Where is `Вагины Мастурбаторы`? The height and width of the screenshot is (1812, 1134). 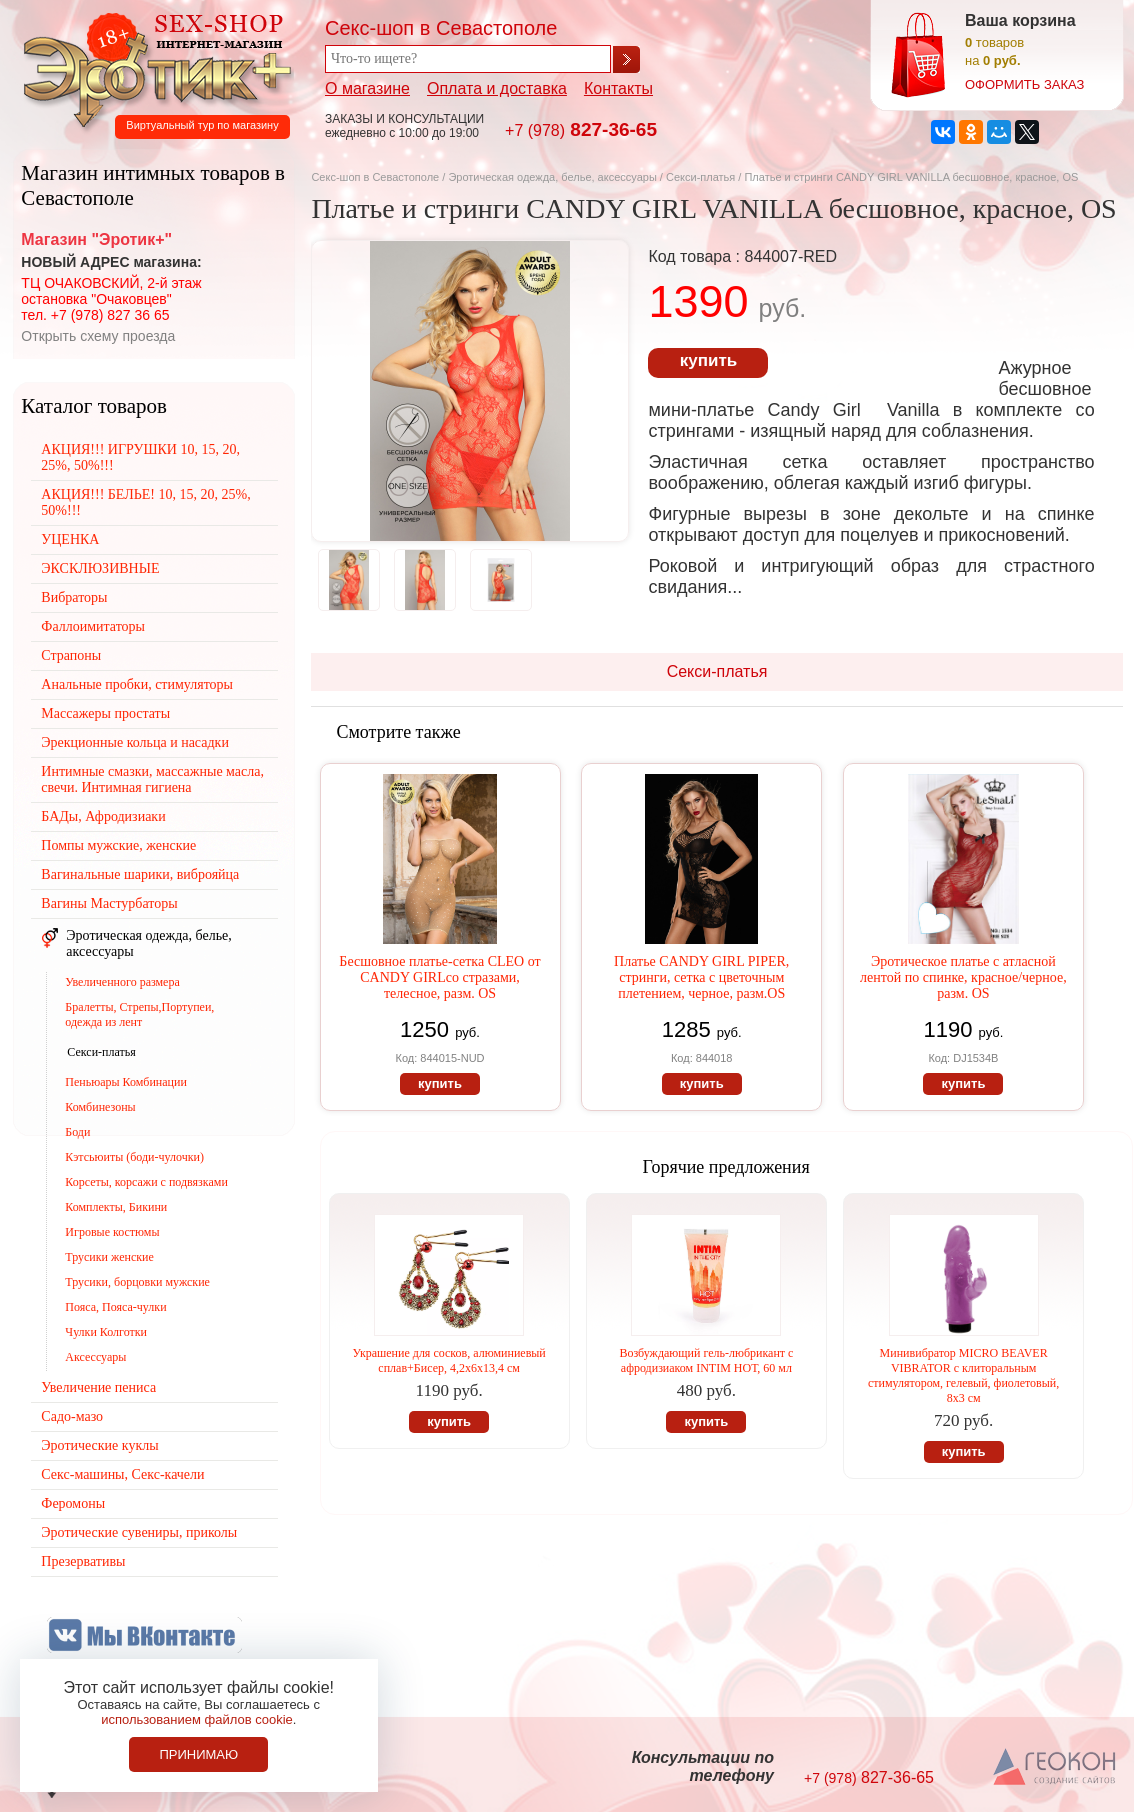 Вагины Мастурбаторы is located at coordinates (109, 903).